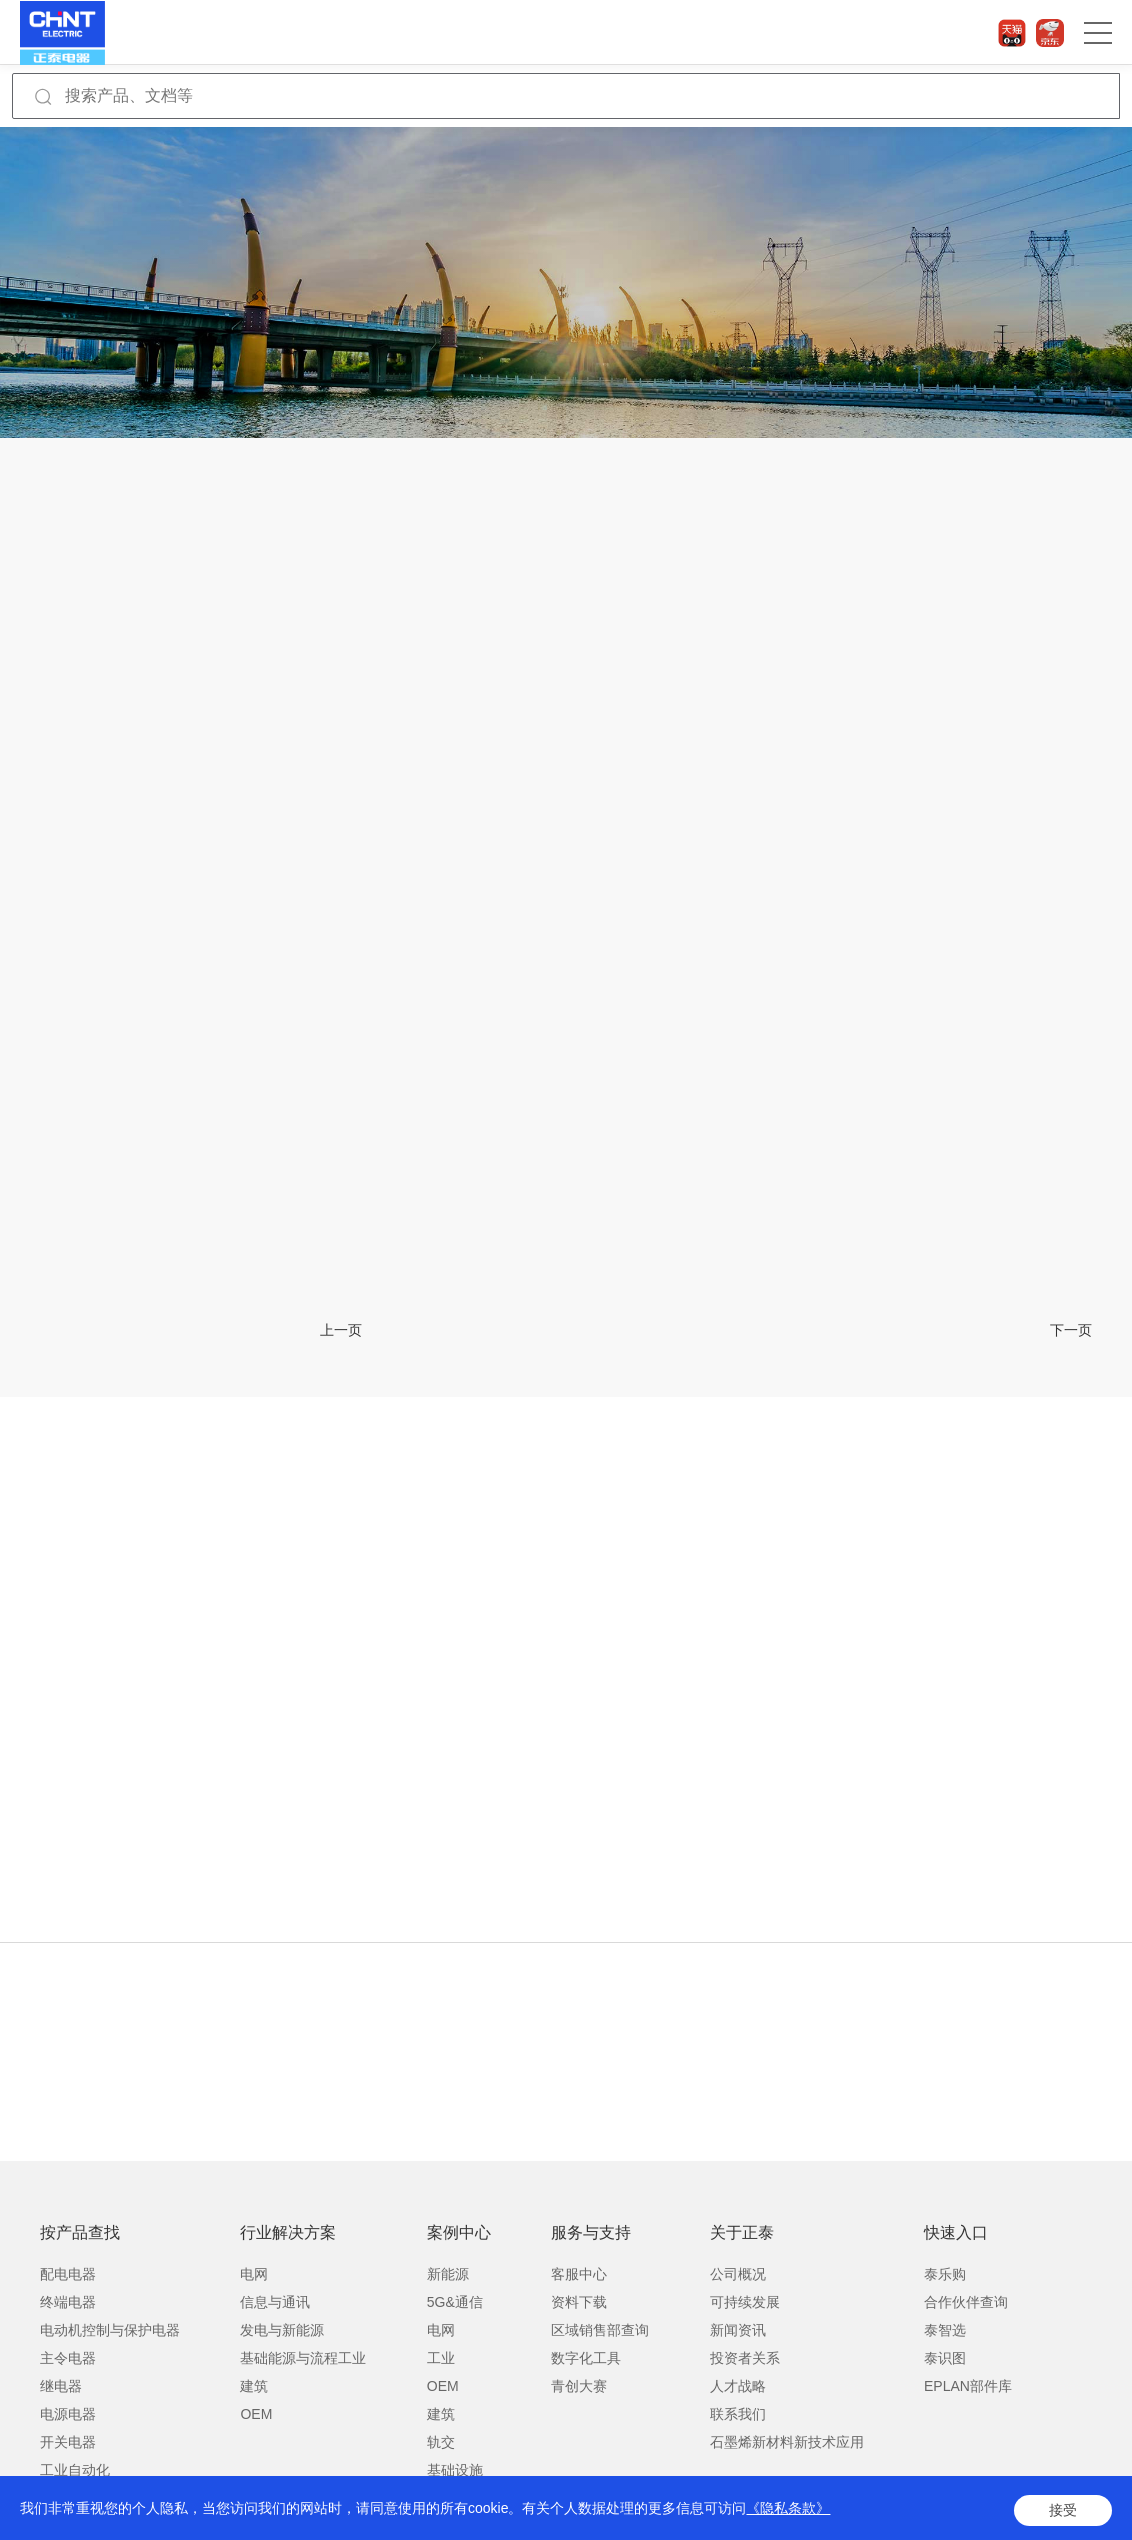 This screenshot has height=2540, width=1132. What do you see at coordinates (282, 2330) in the screenshot?
I see `发电与新能源` at bounding box center [282, 2330].